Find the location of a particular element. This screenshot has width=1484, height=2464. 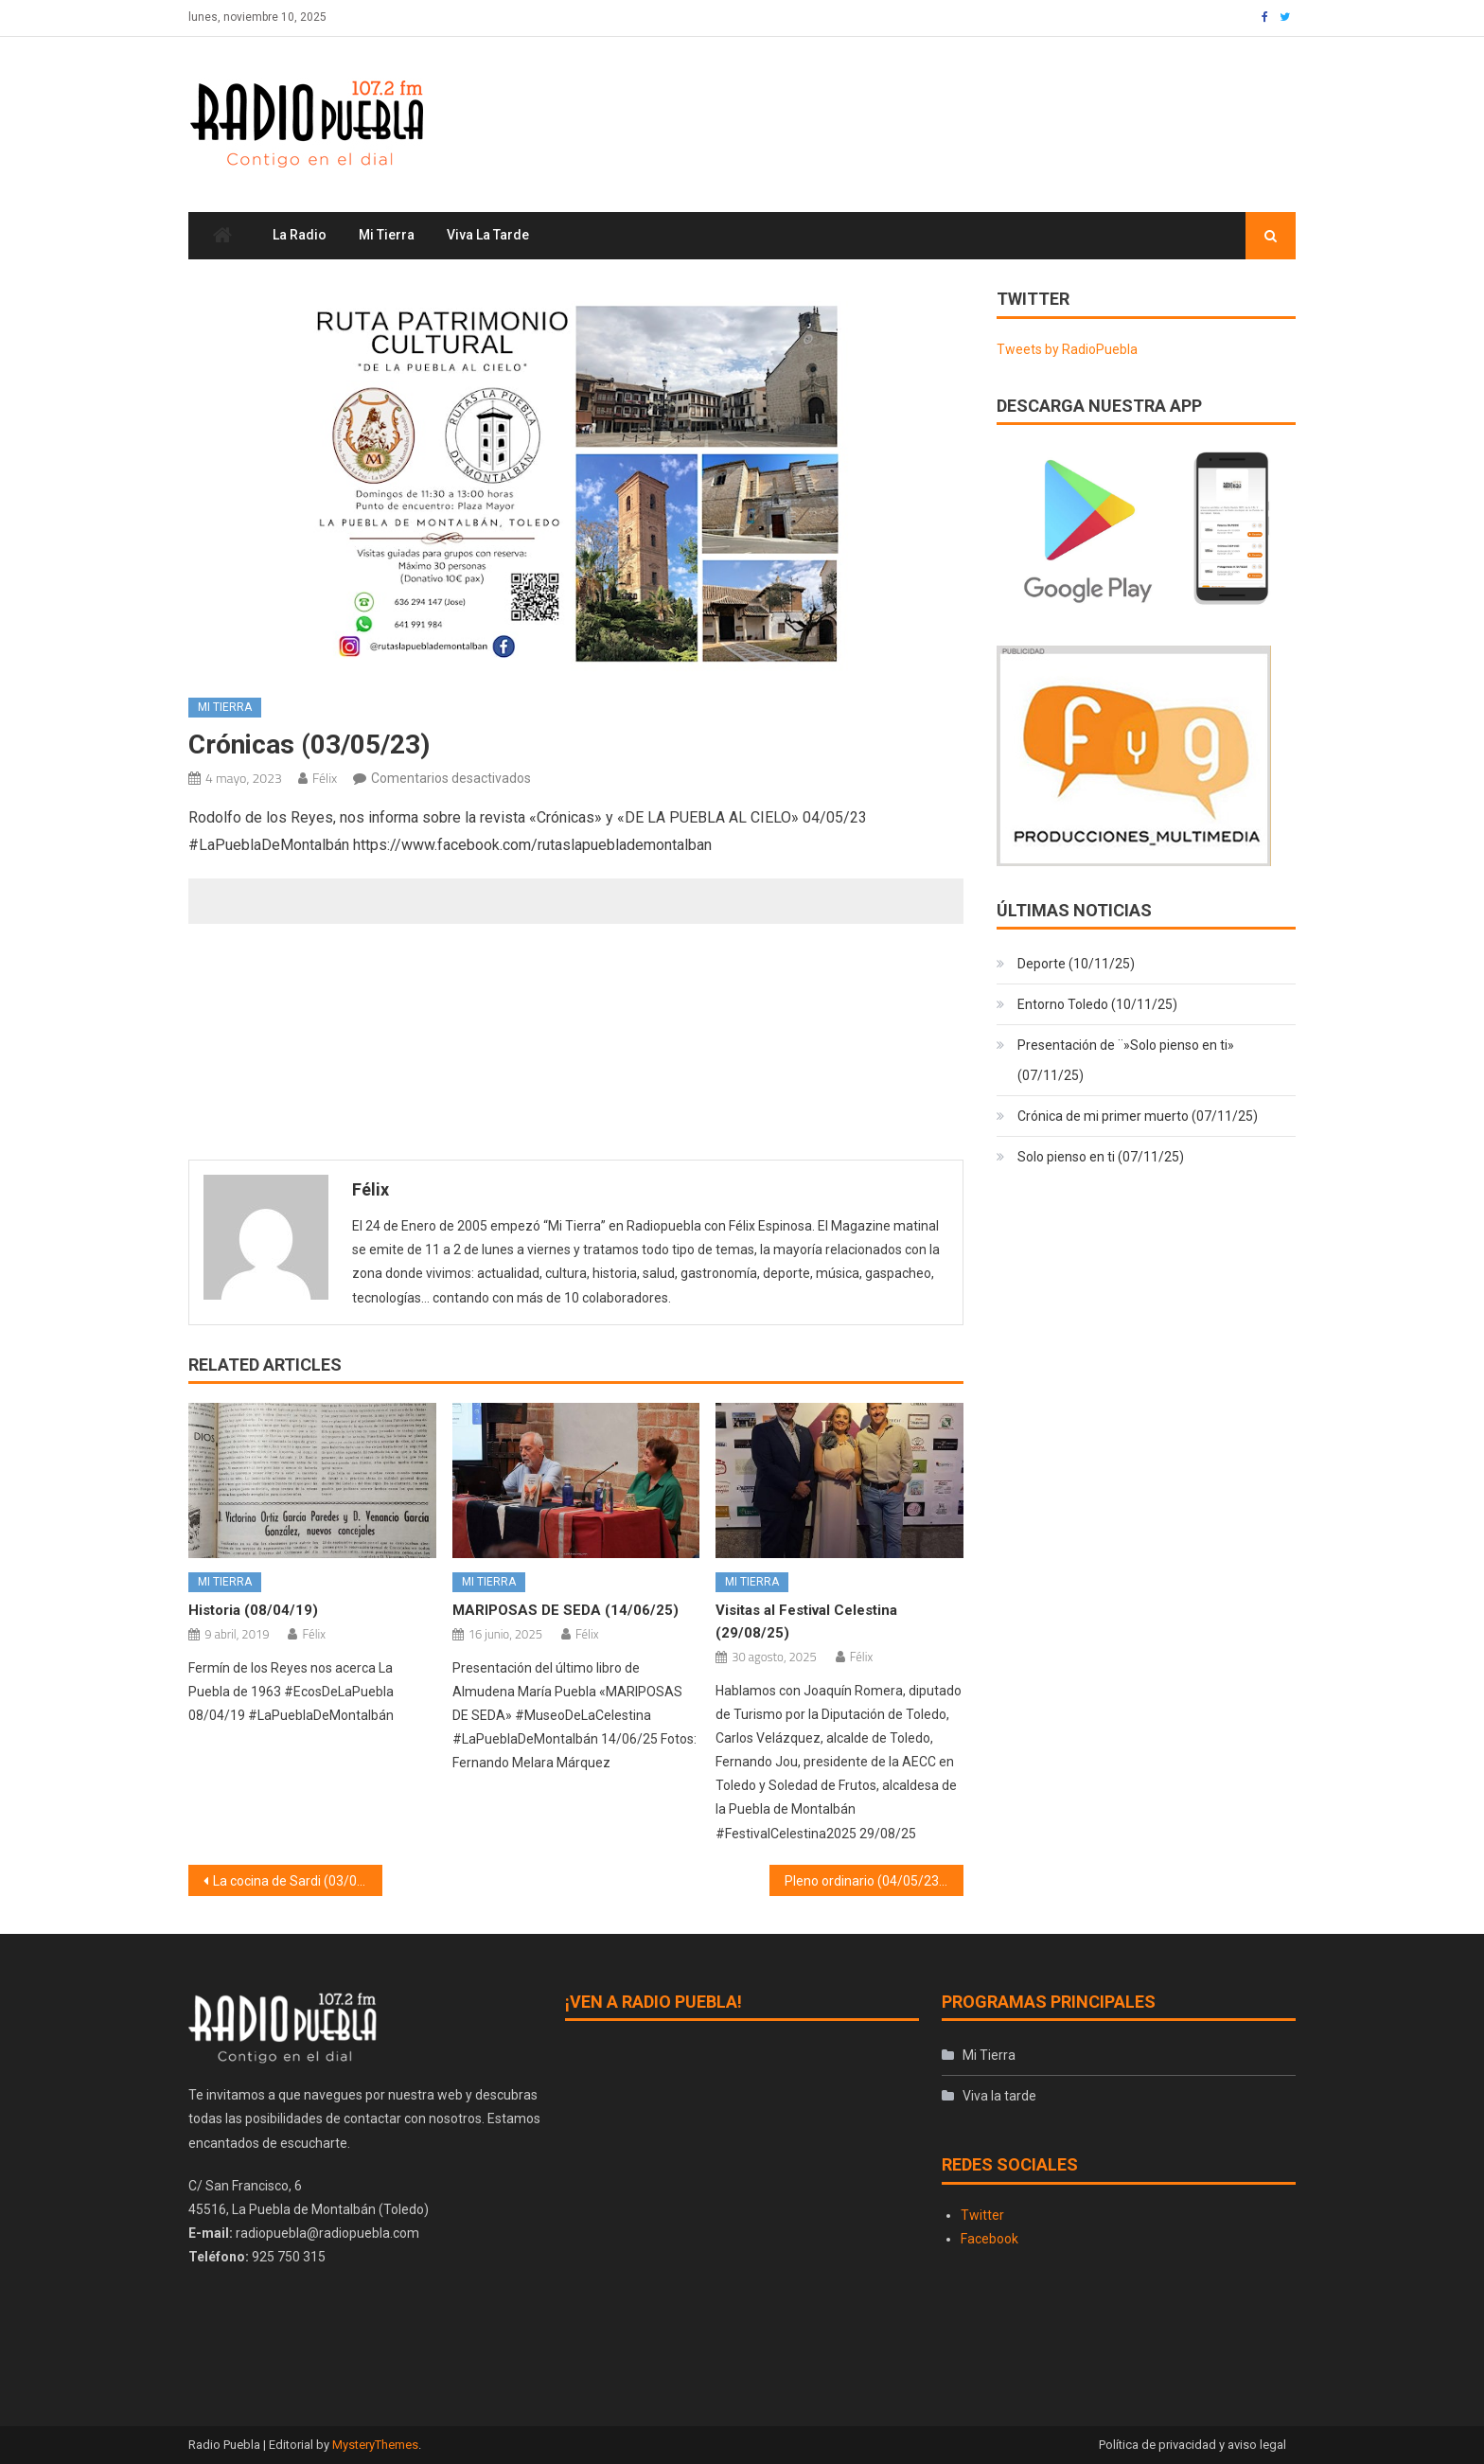

La cocina de Sardi (03/05/23) is located at coordinates (297, 1880).